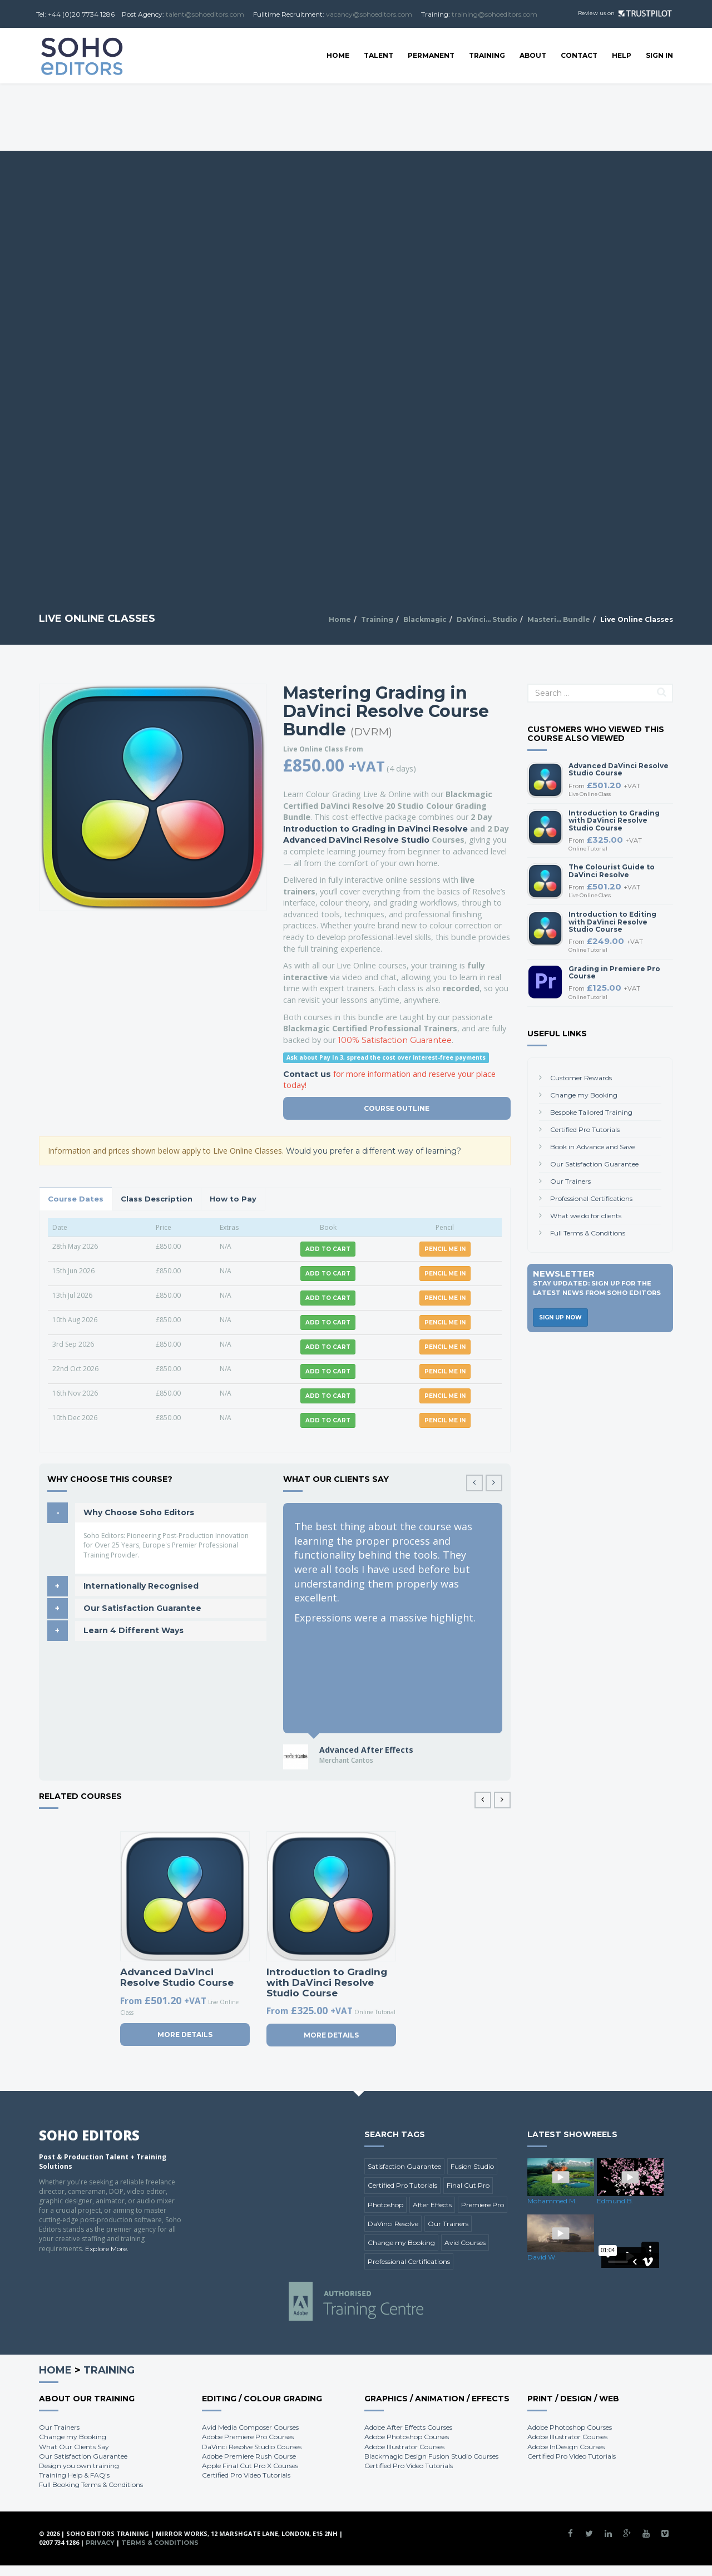  Describe the element at coordinates (404, 2446) in the screenshot. I see `Adobe Illustrator Courses` at that location.